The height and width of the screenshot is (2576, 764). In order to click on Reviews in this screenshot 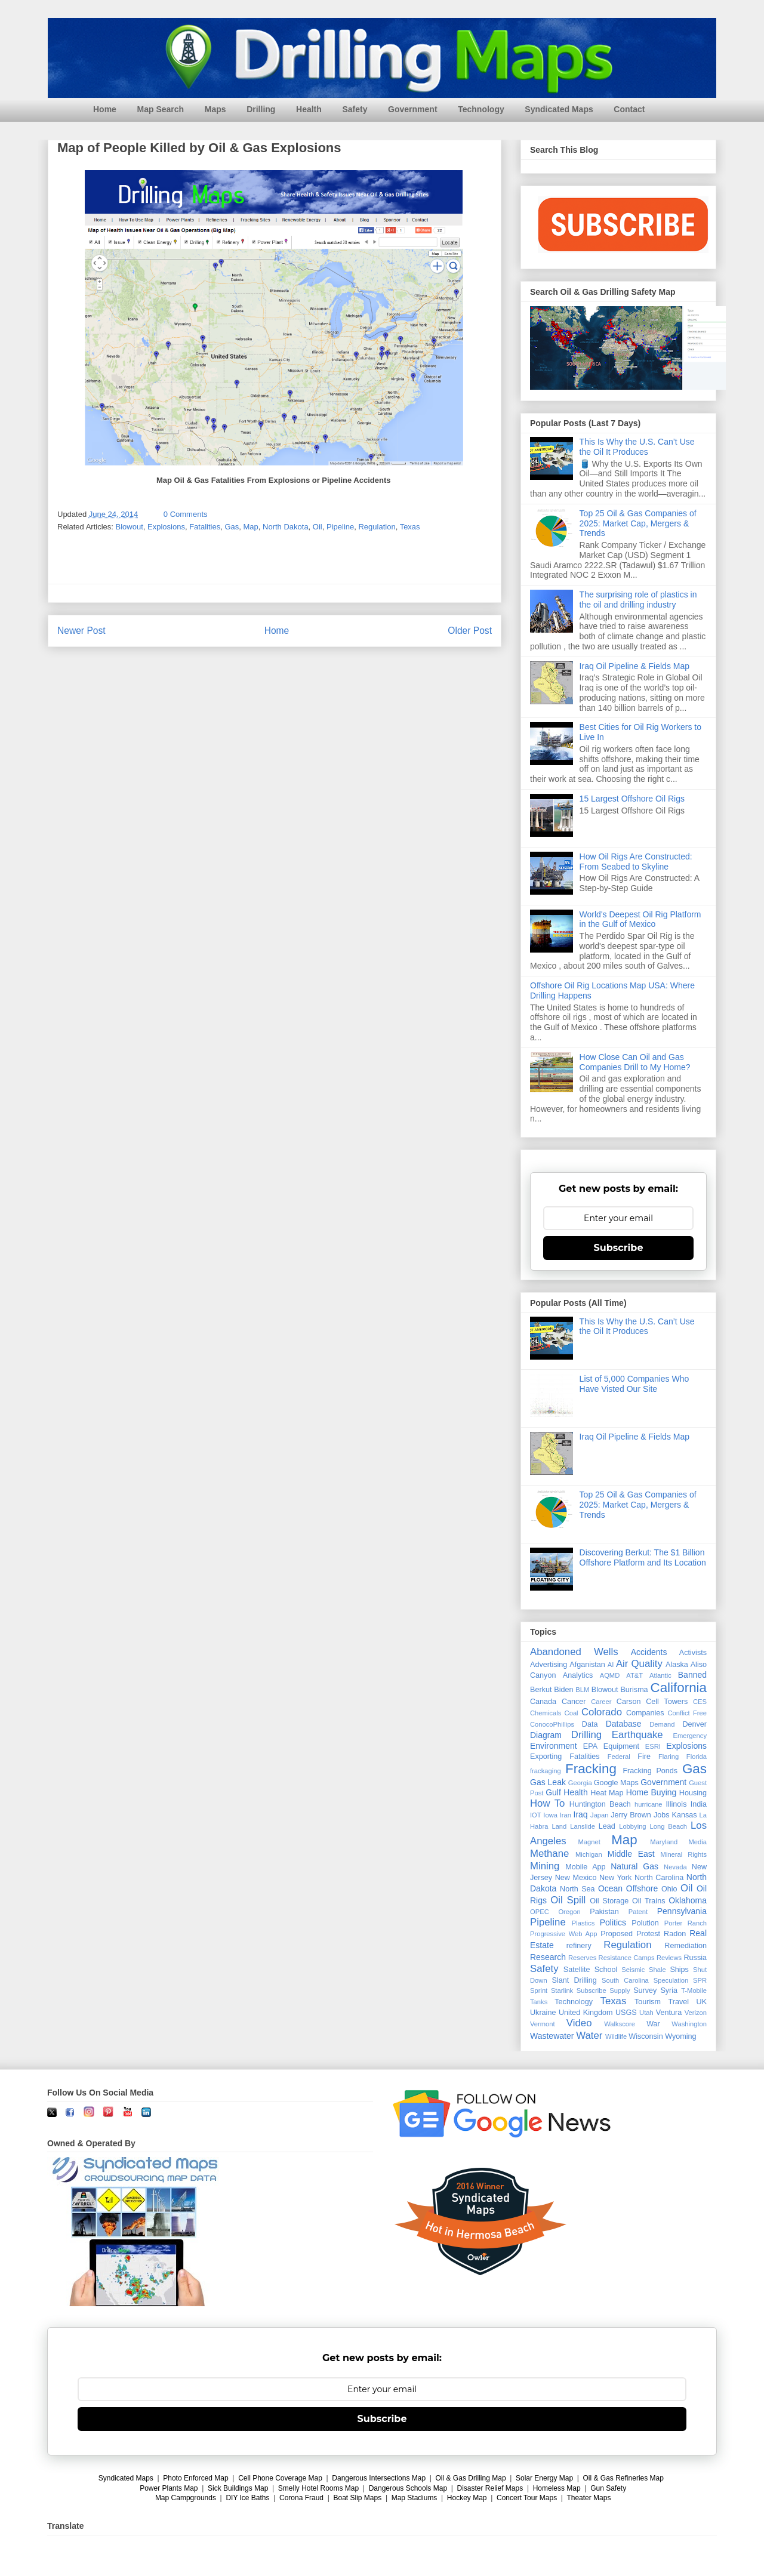, I will do `click(669, 1957)`.